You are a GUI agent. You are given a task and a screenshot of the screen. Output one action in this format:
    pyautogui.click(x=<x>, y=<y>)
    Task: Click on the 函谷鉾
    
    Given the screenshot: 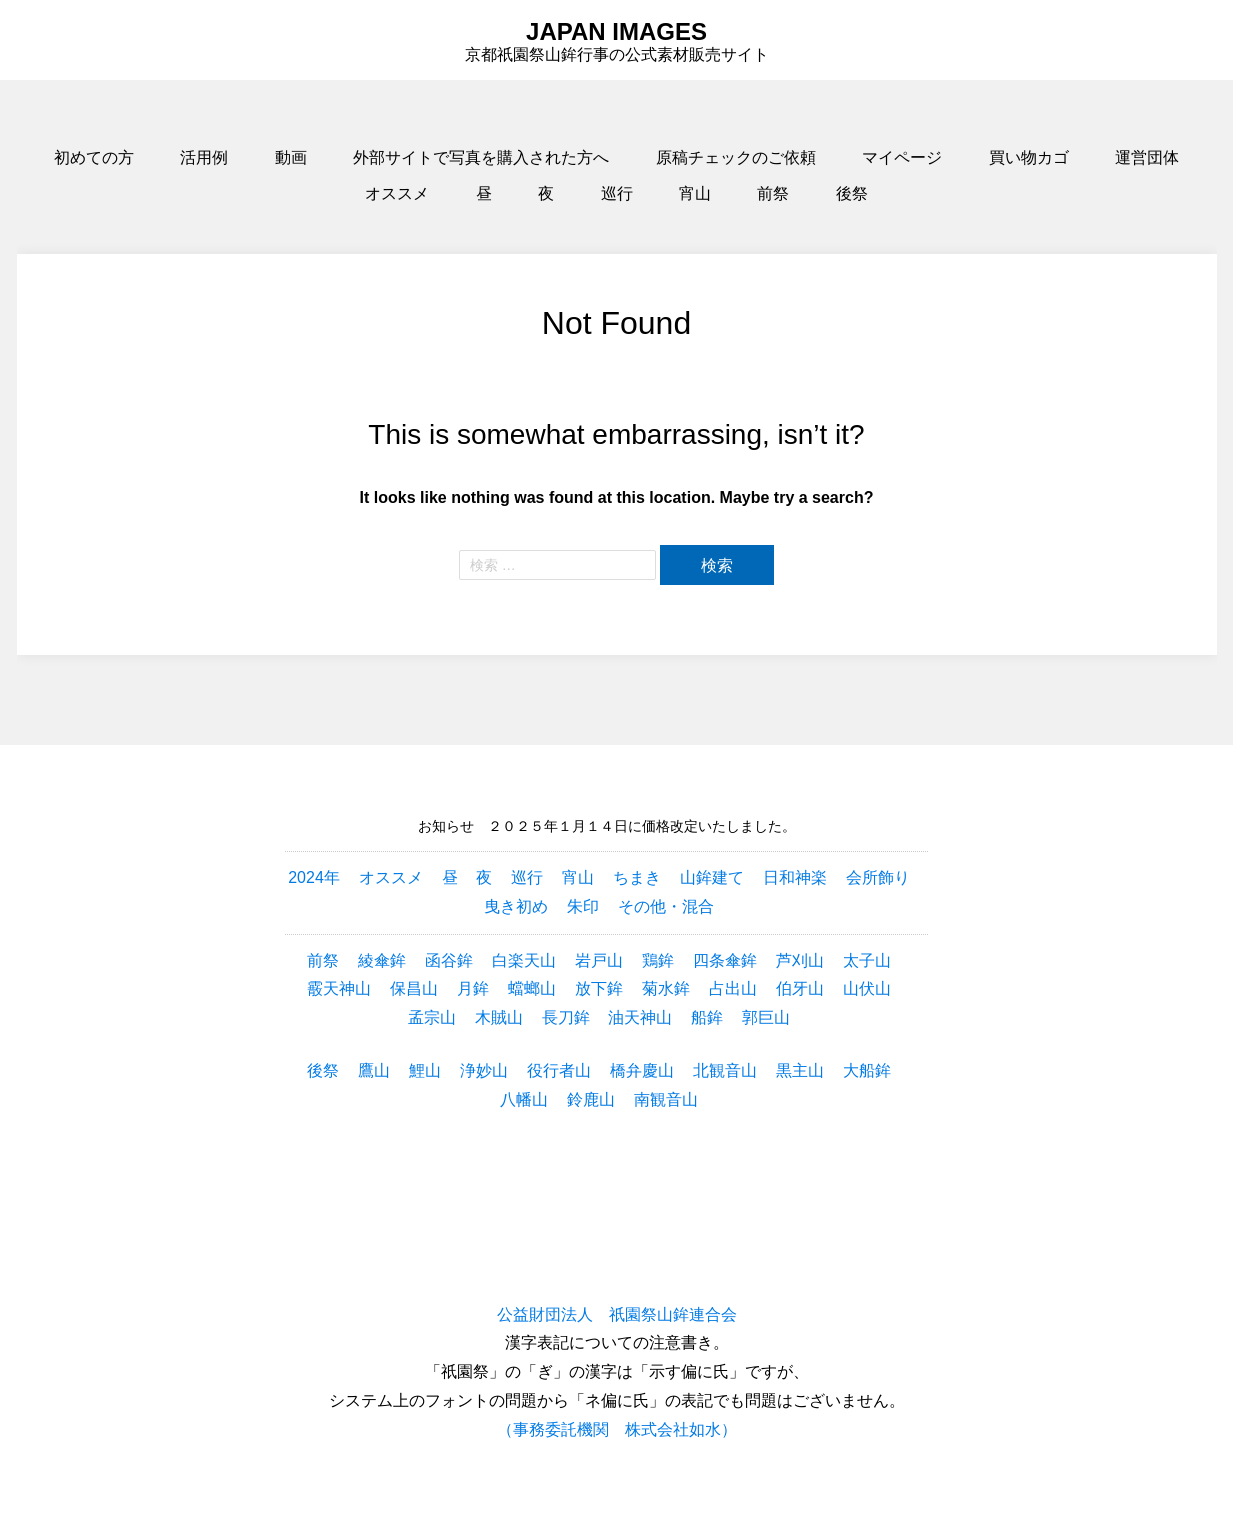 What is the action you would take?
    pyautogui.click(x=449, y=960)
    